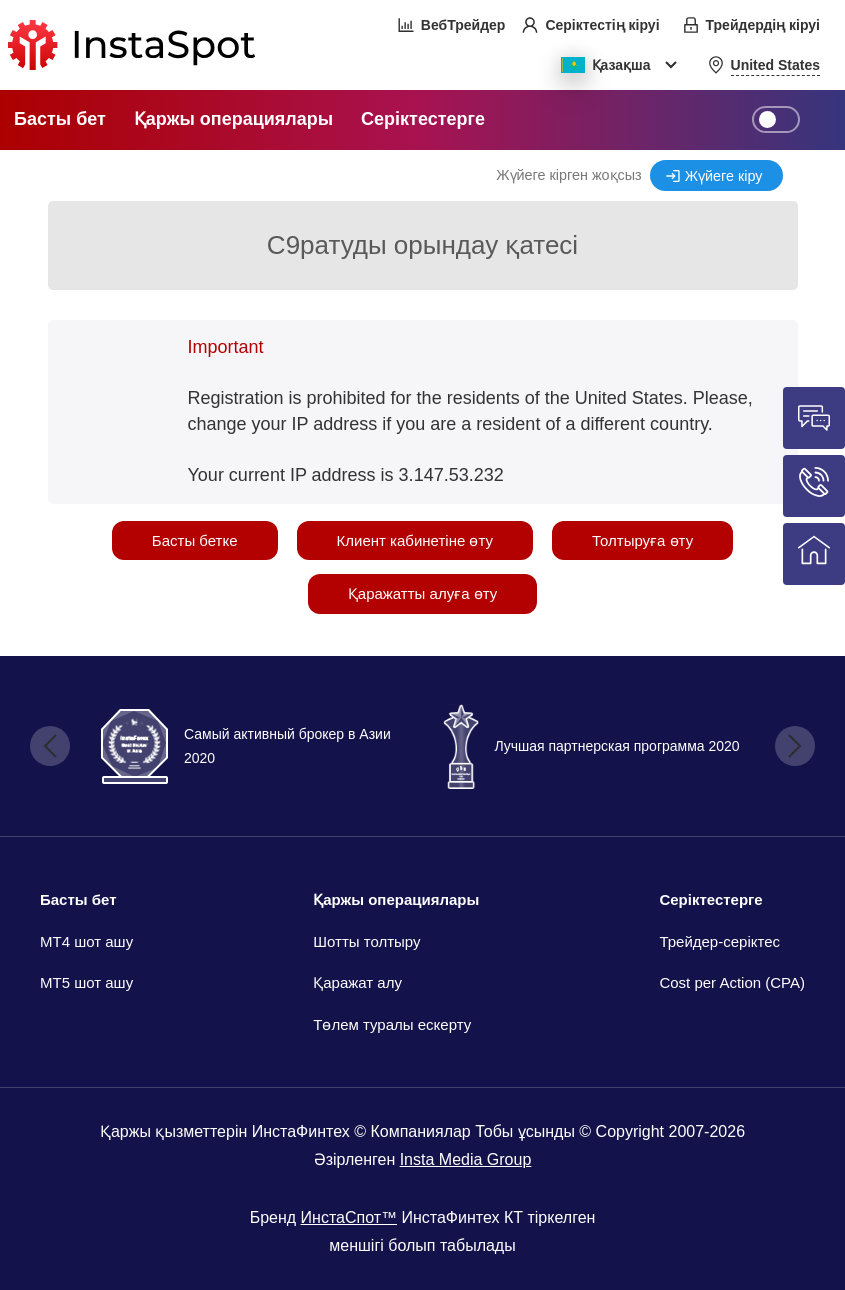  What do you see at coordinates (466, 1159) in the screenshot?
I see `Insta Media Group` at bounding box center [466, 1159].